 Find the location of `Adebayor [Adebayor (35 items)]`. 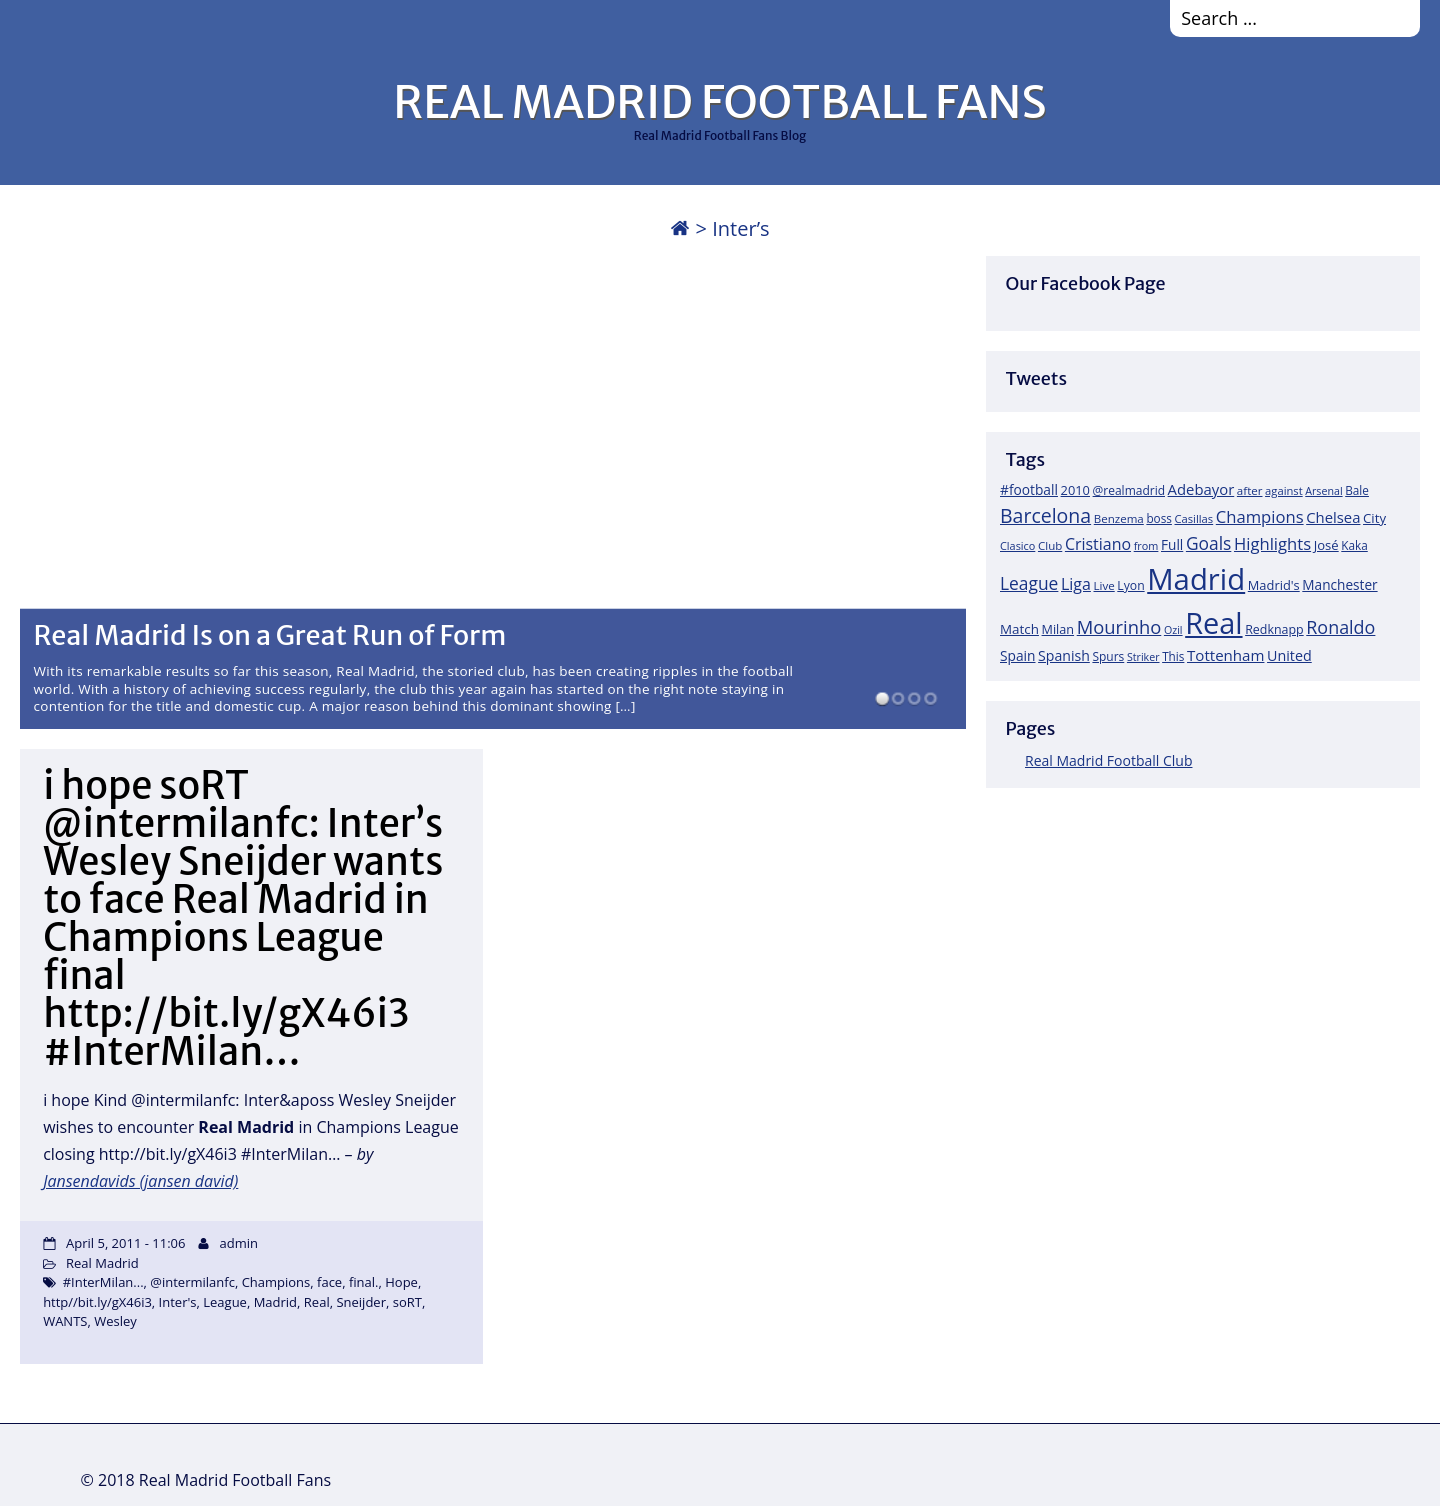

Adebayor [Adebayor (35 items)] is located at coordinates (1201, 489).